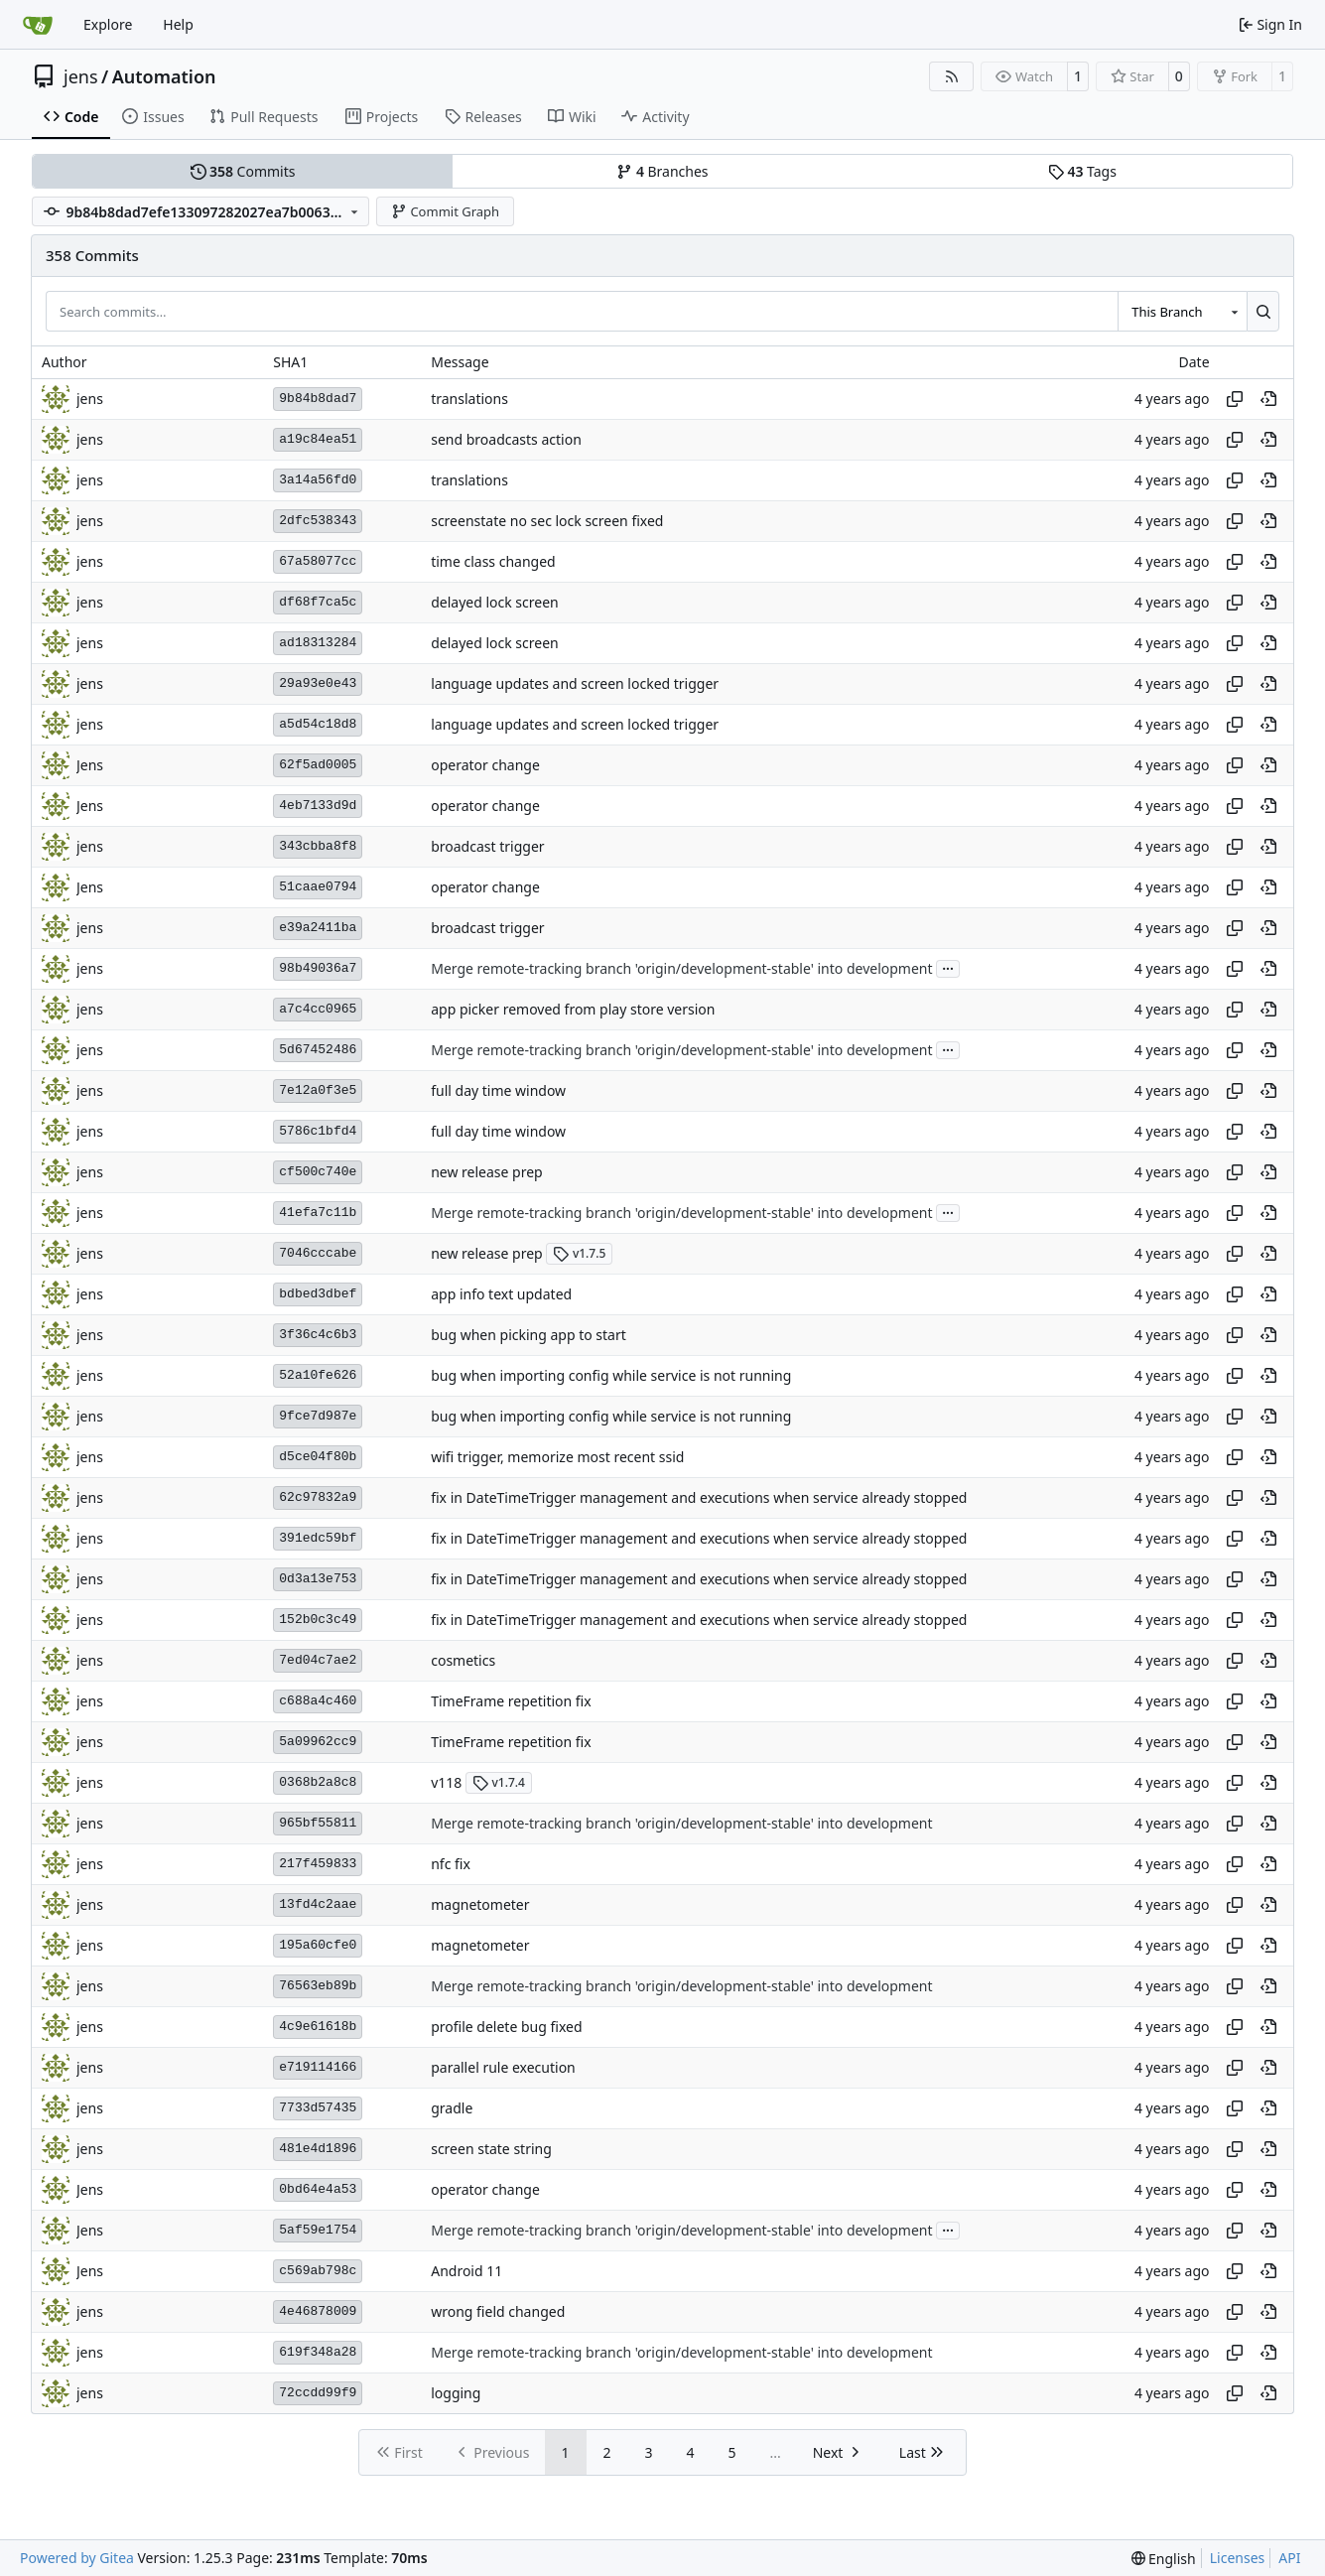  What do you see at coordinates (317, 2352) in the screenshot?
I see `619f348a28` at bounding box center [317, 2352].